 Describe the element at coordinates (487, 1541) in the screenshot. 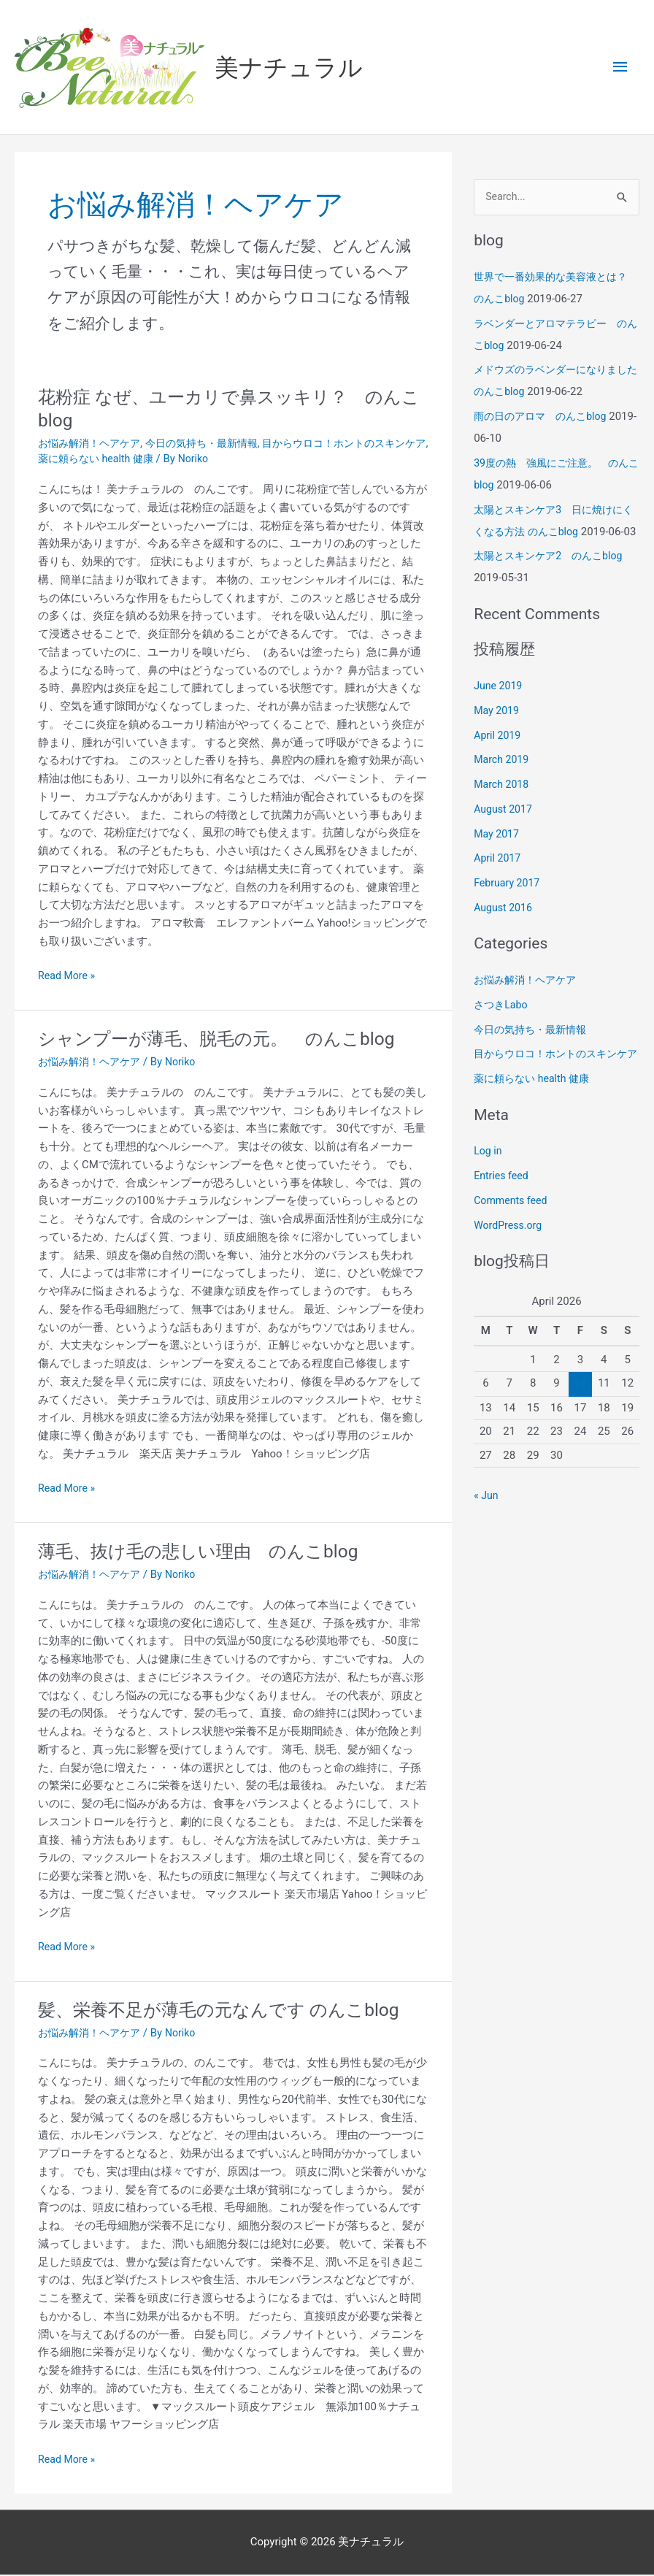

I see `« Jun` at that location.